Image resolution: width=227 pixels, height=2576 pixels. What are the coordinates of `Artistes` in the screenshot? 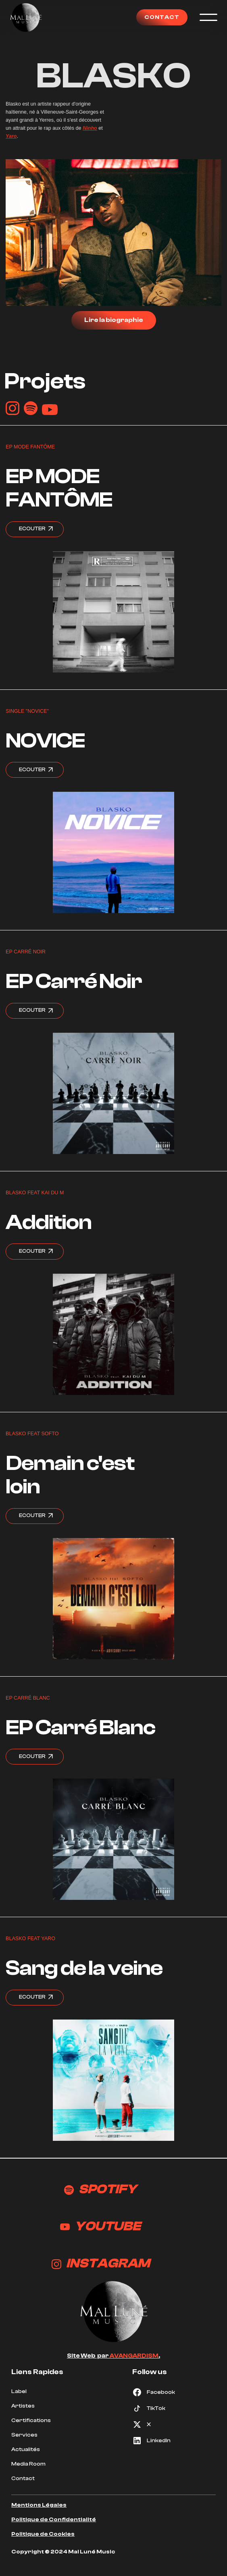 It's located at (23, 2406).